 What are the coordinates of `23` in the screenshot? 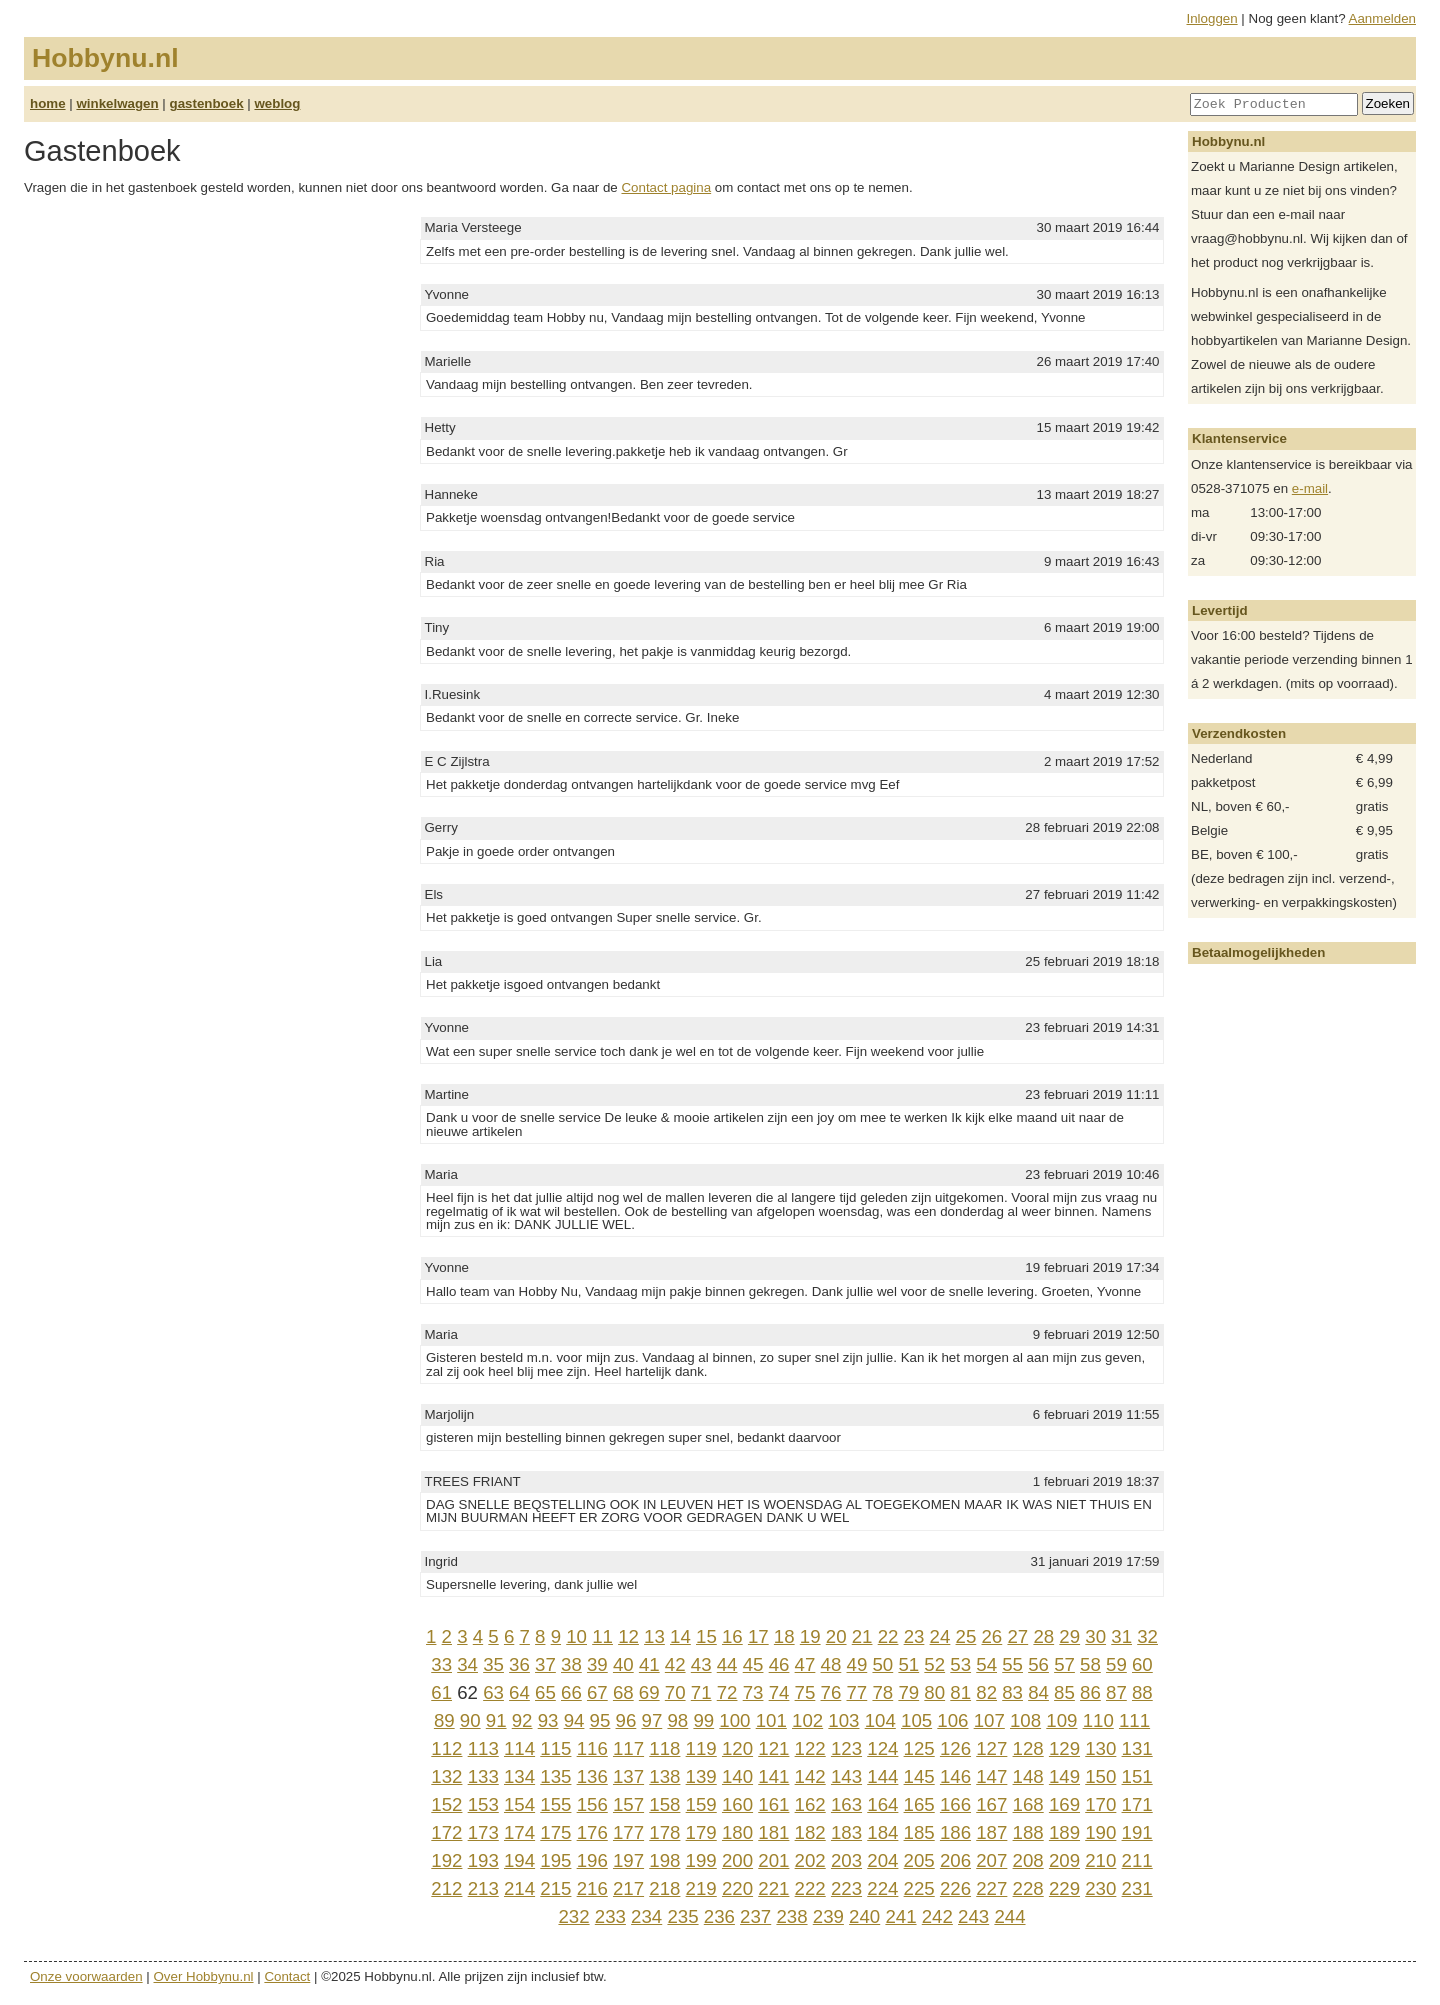 It's located at (914, 1636).